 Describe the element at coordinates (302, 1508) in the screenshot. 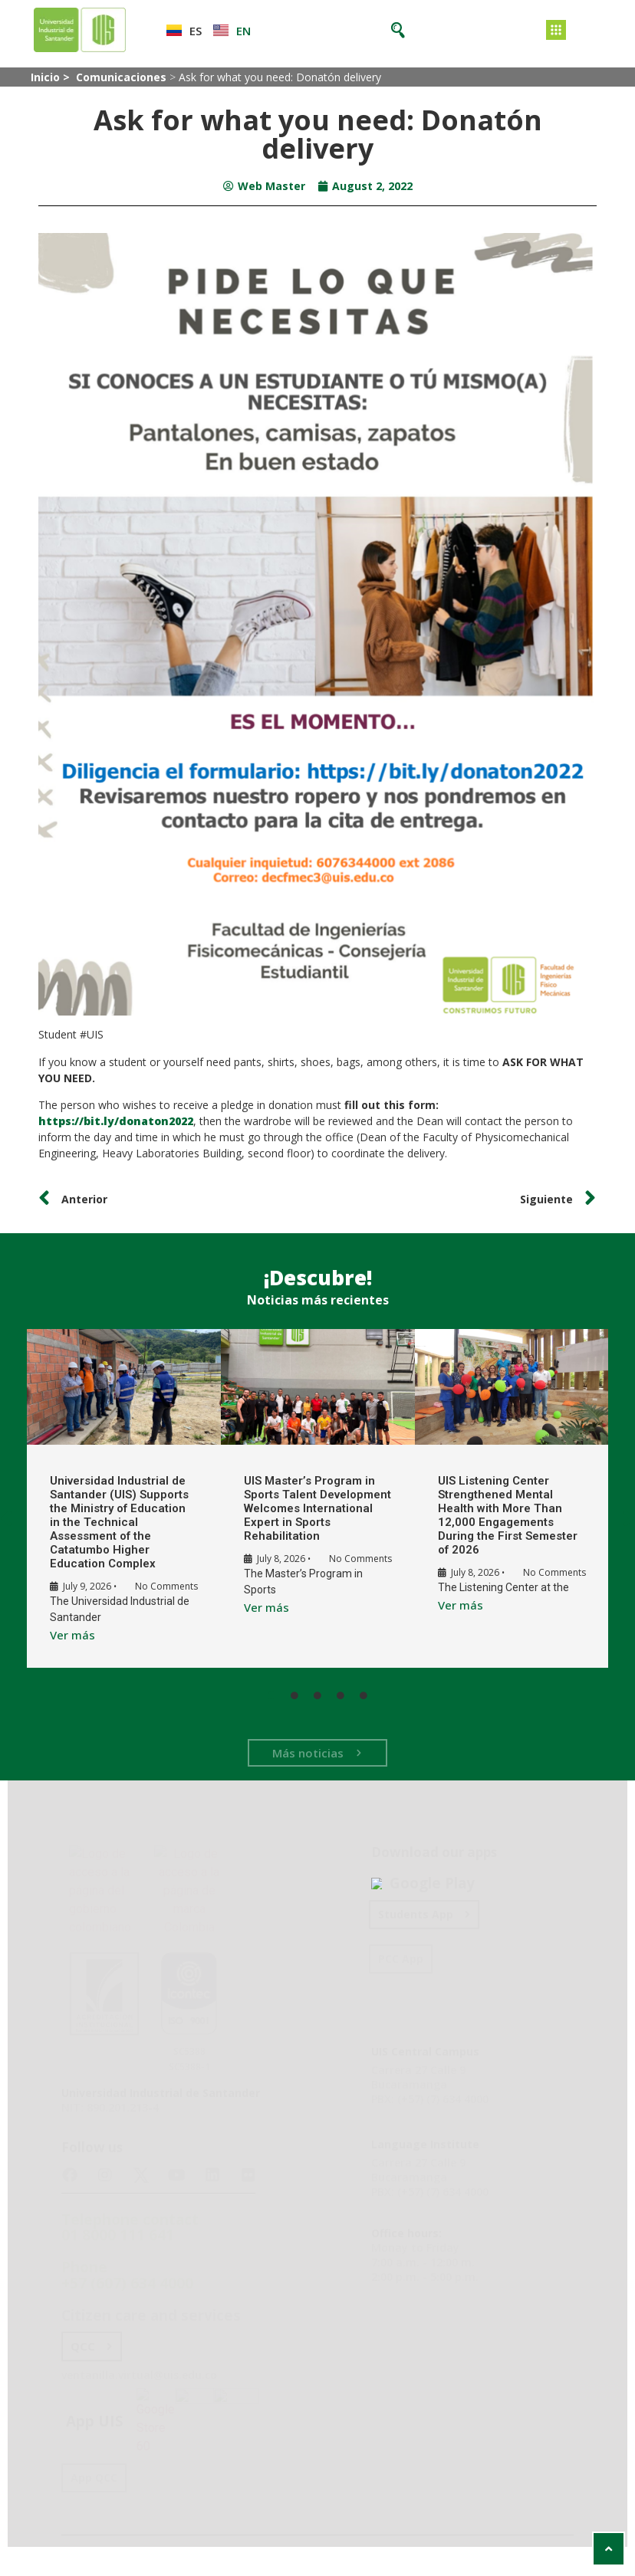

I see `UIS Master’s Program in Sports Talent Development Welcomes International Expert in Sports Rehabilitation` at that location.